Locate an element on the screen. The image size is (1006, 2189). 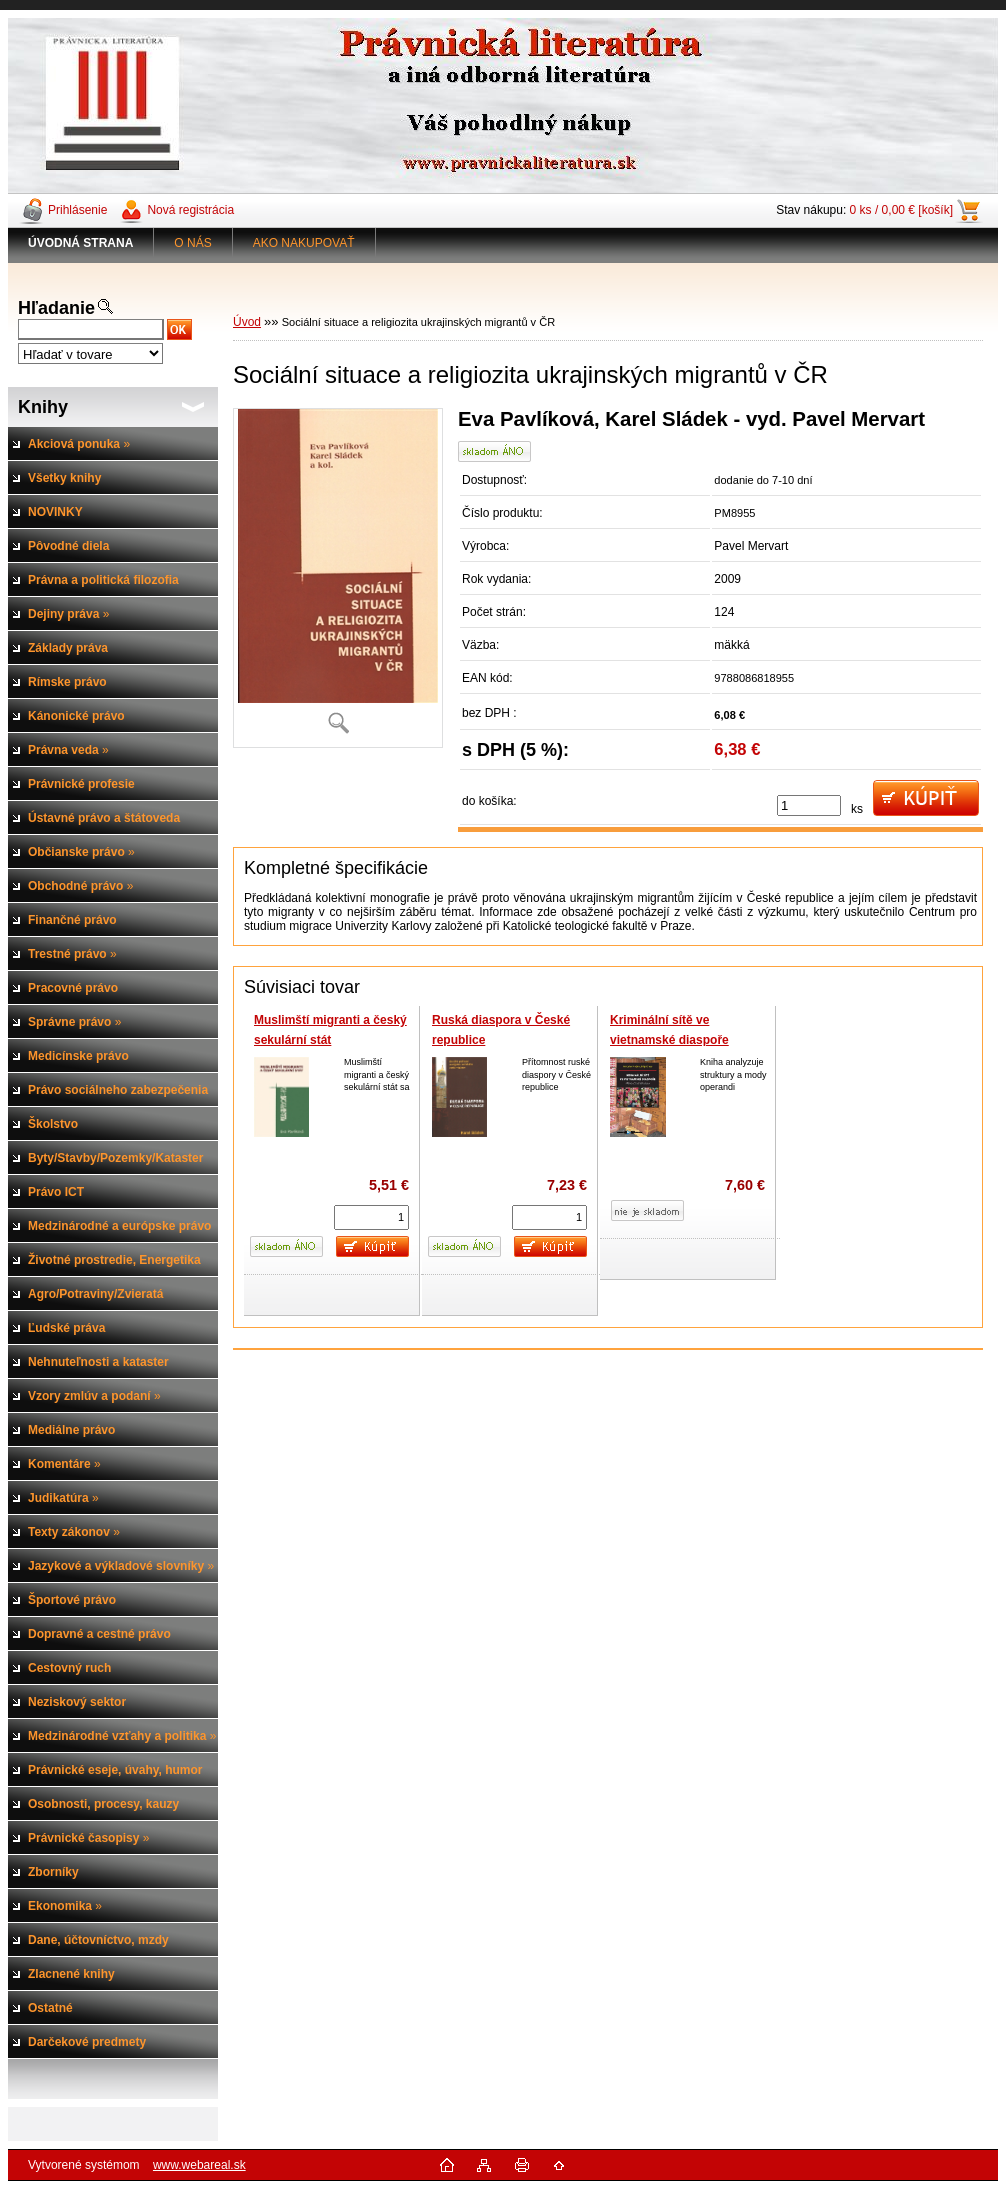
0 ks / 0,00 € [košík] is located at coordinates (901, 210).